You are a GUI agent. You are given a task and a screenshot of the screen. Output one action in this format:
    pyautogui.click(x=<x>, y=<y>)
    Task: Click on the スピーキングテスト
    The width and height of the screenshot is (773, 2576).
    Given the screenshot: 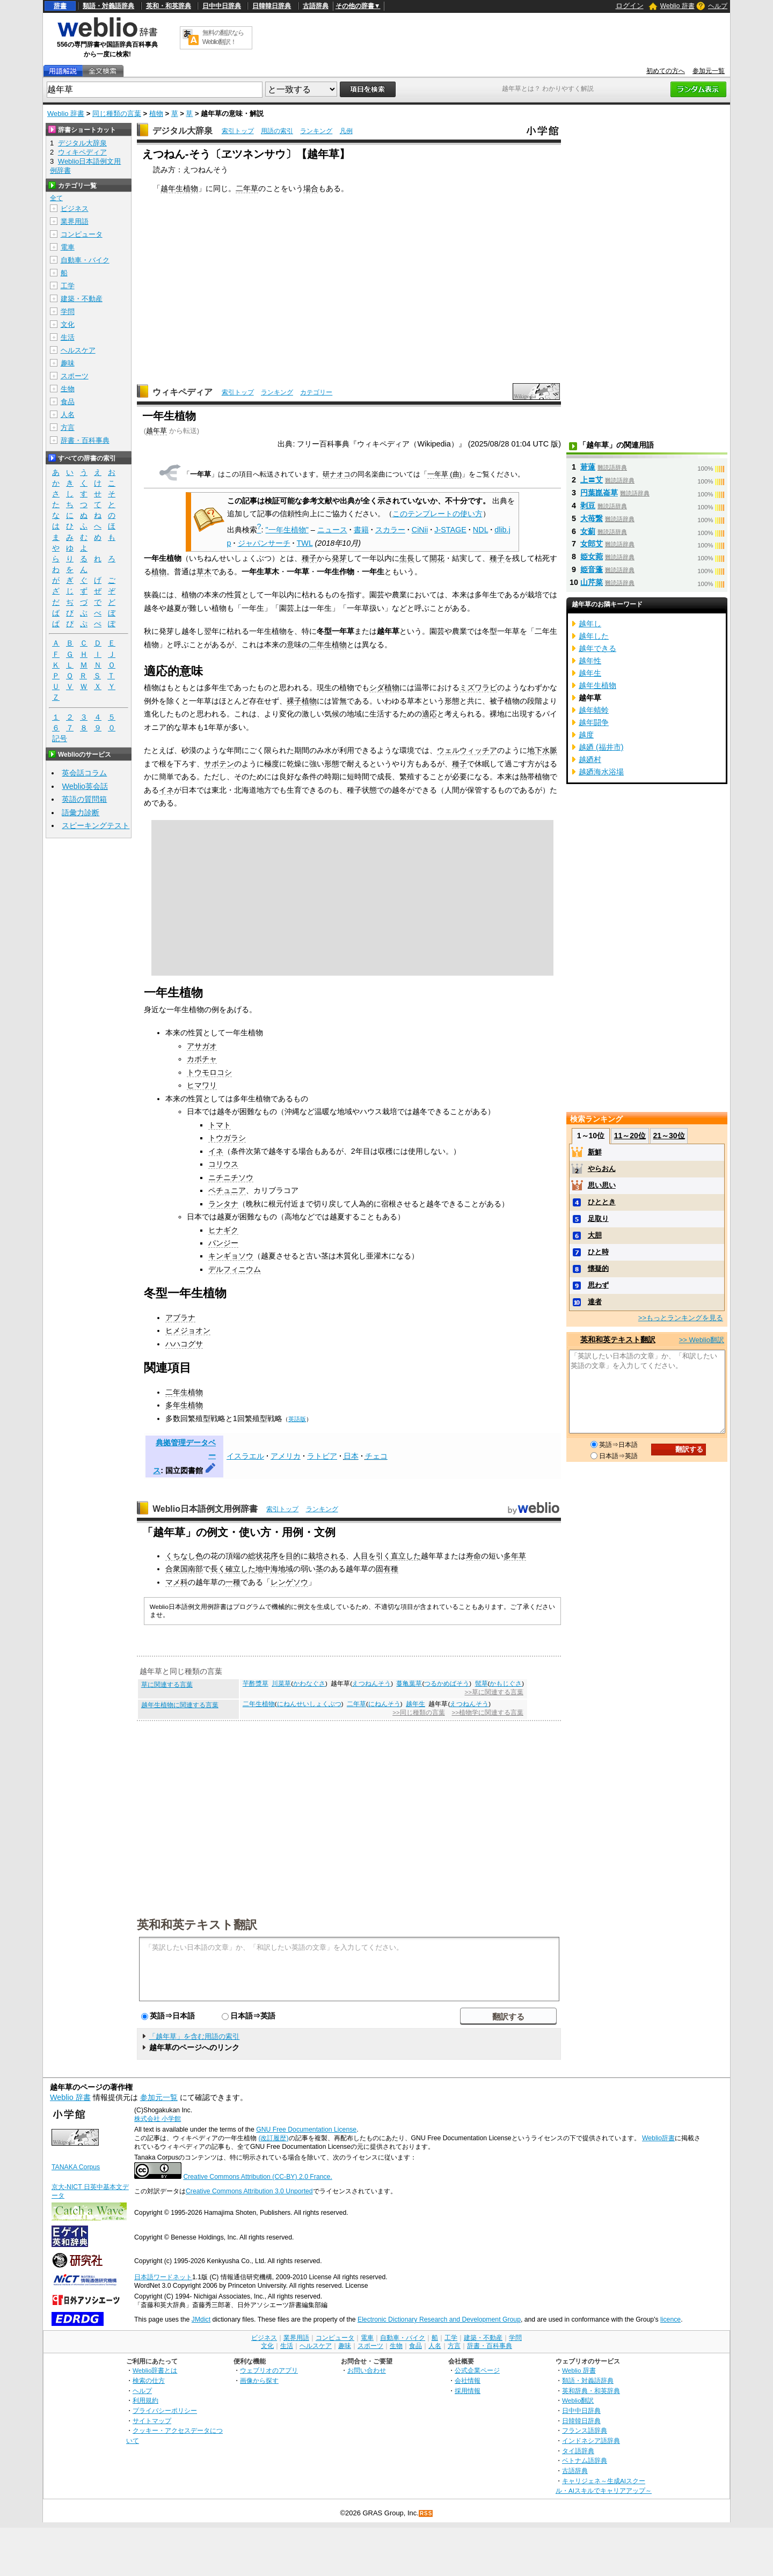 What is the action you would take?
    pyautogui.click(x=95, y=825)
    